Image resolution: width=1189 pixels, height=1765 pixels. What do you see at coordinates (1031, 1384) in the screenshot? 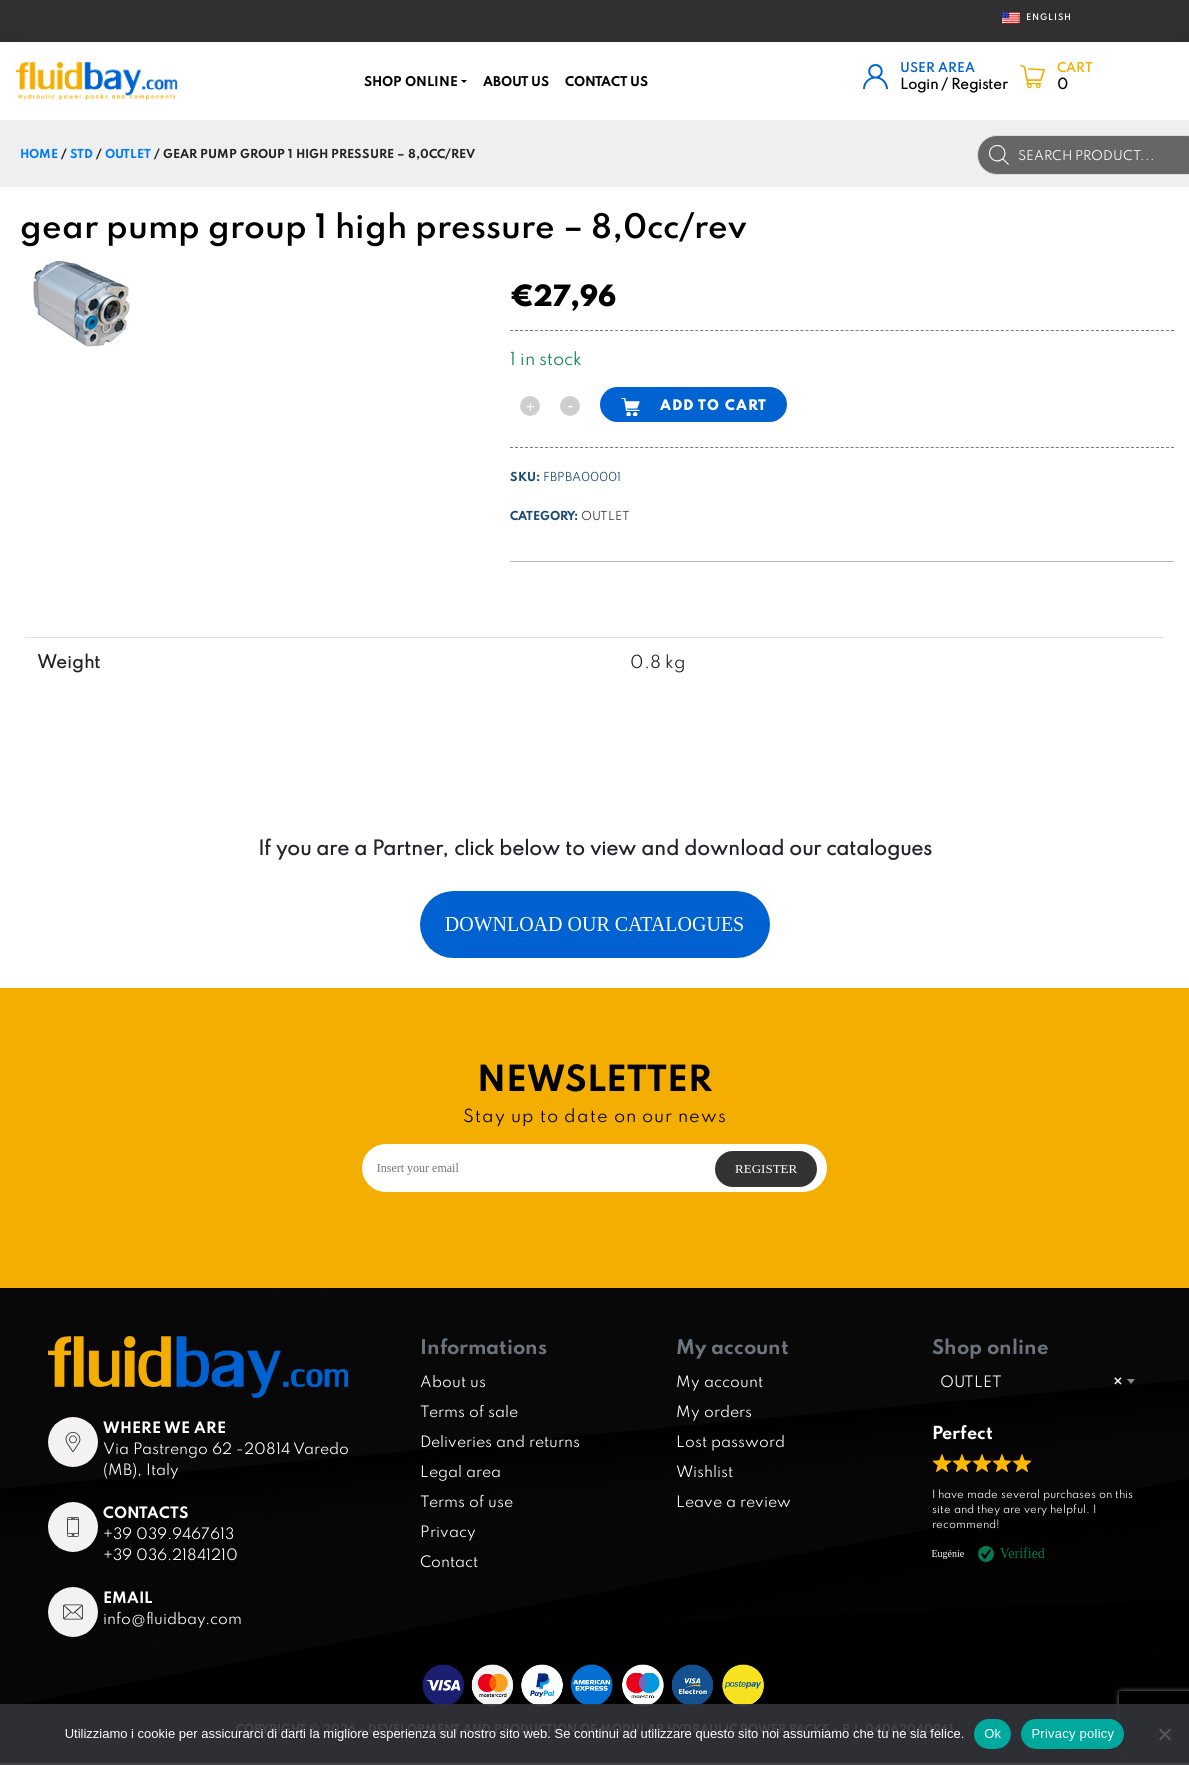
I see `OUTLET [textbox]` at bounding box center [1031, 1384].